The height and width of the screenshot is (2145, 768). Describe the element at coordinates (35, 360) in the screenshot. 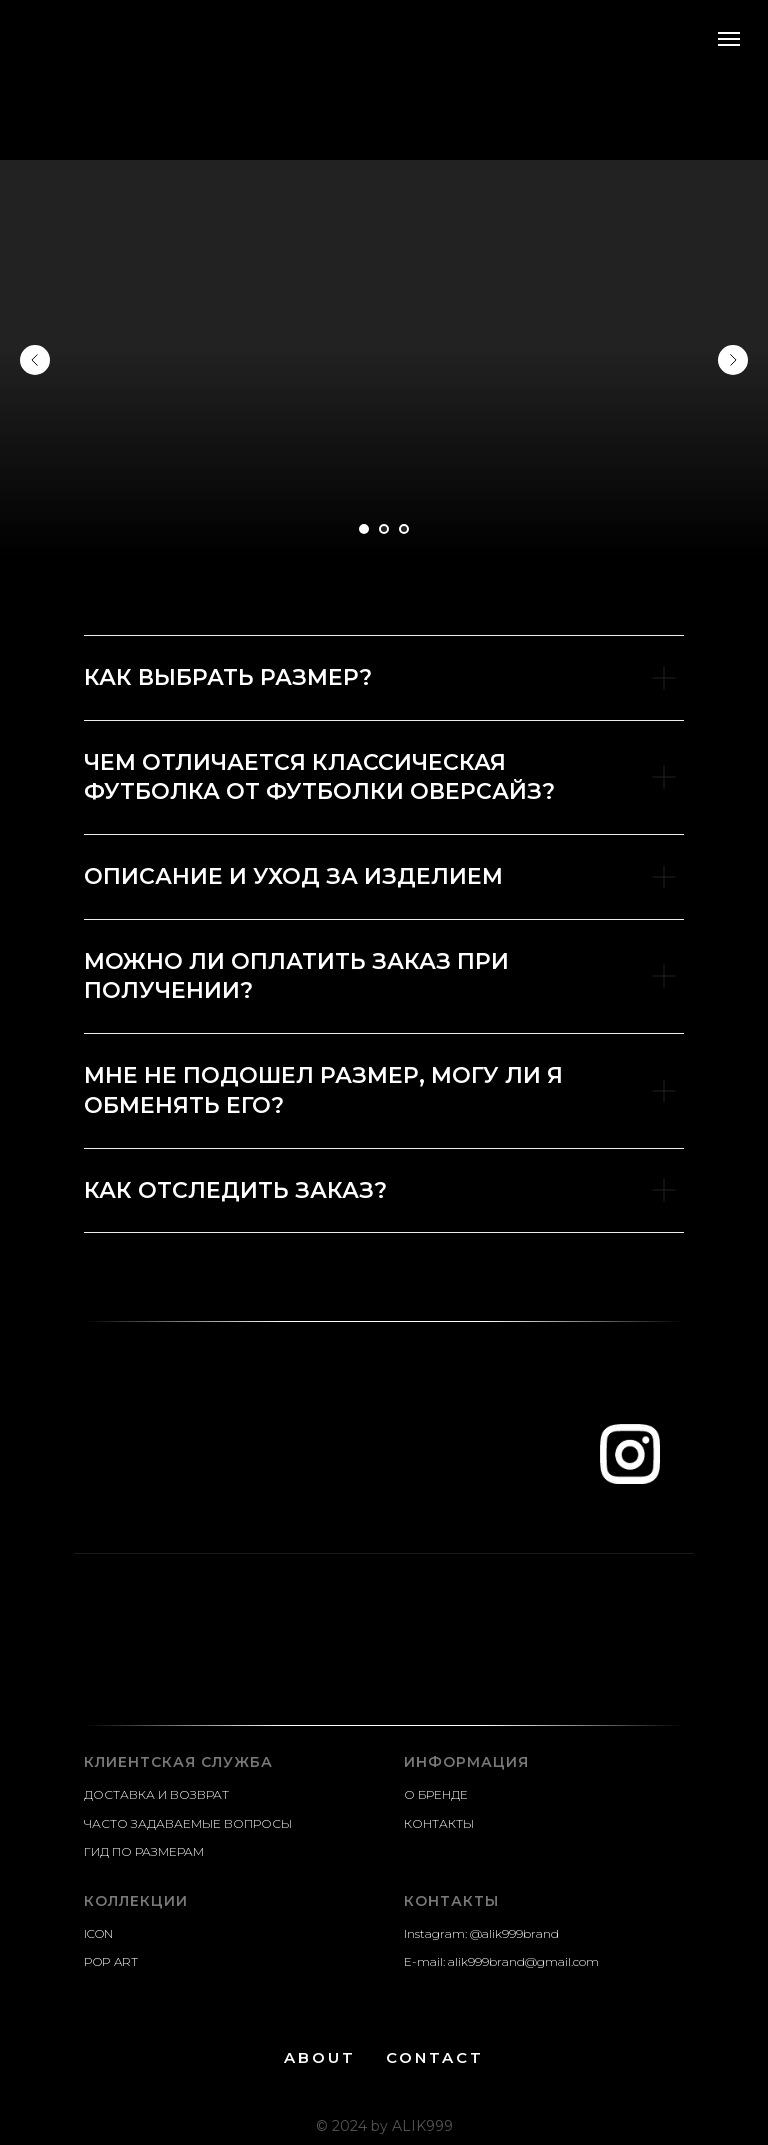

I see `[Previous slide]` at that location.